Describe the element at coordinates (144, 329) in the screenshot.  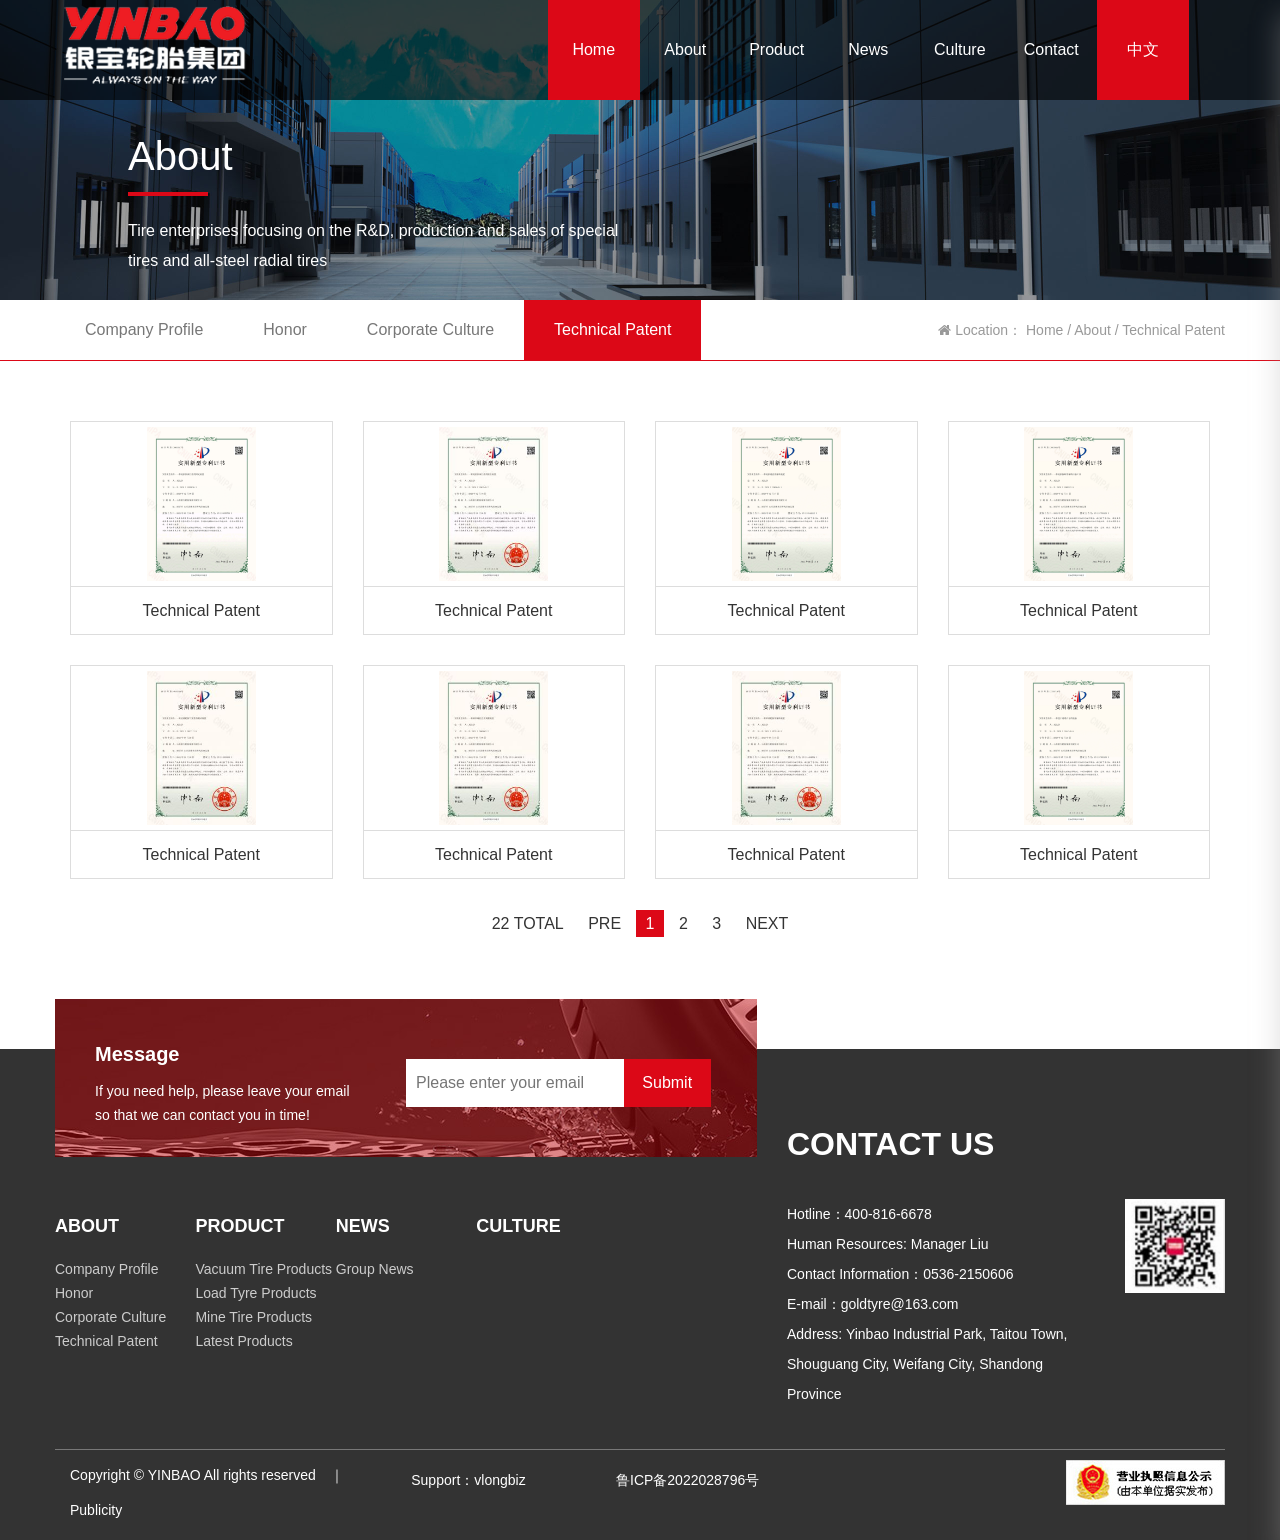
I see `Company Profile` at that location.